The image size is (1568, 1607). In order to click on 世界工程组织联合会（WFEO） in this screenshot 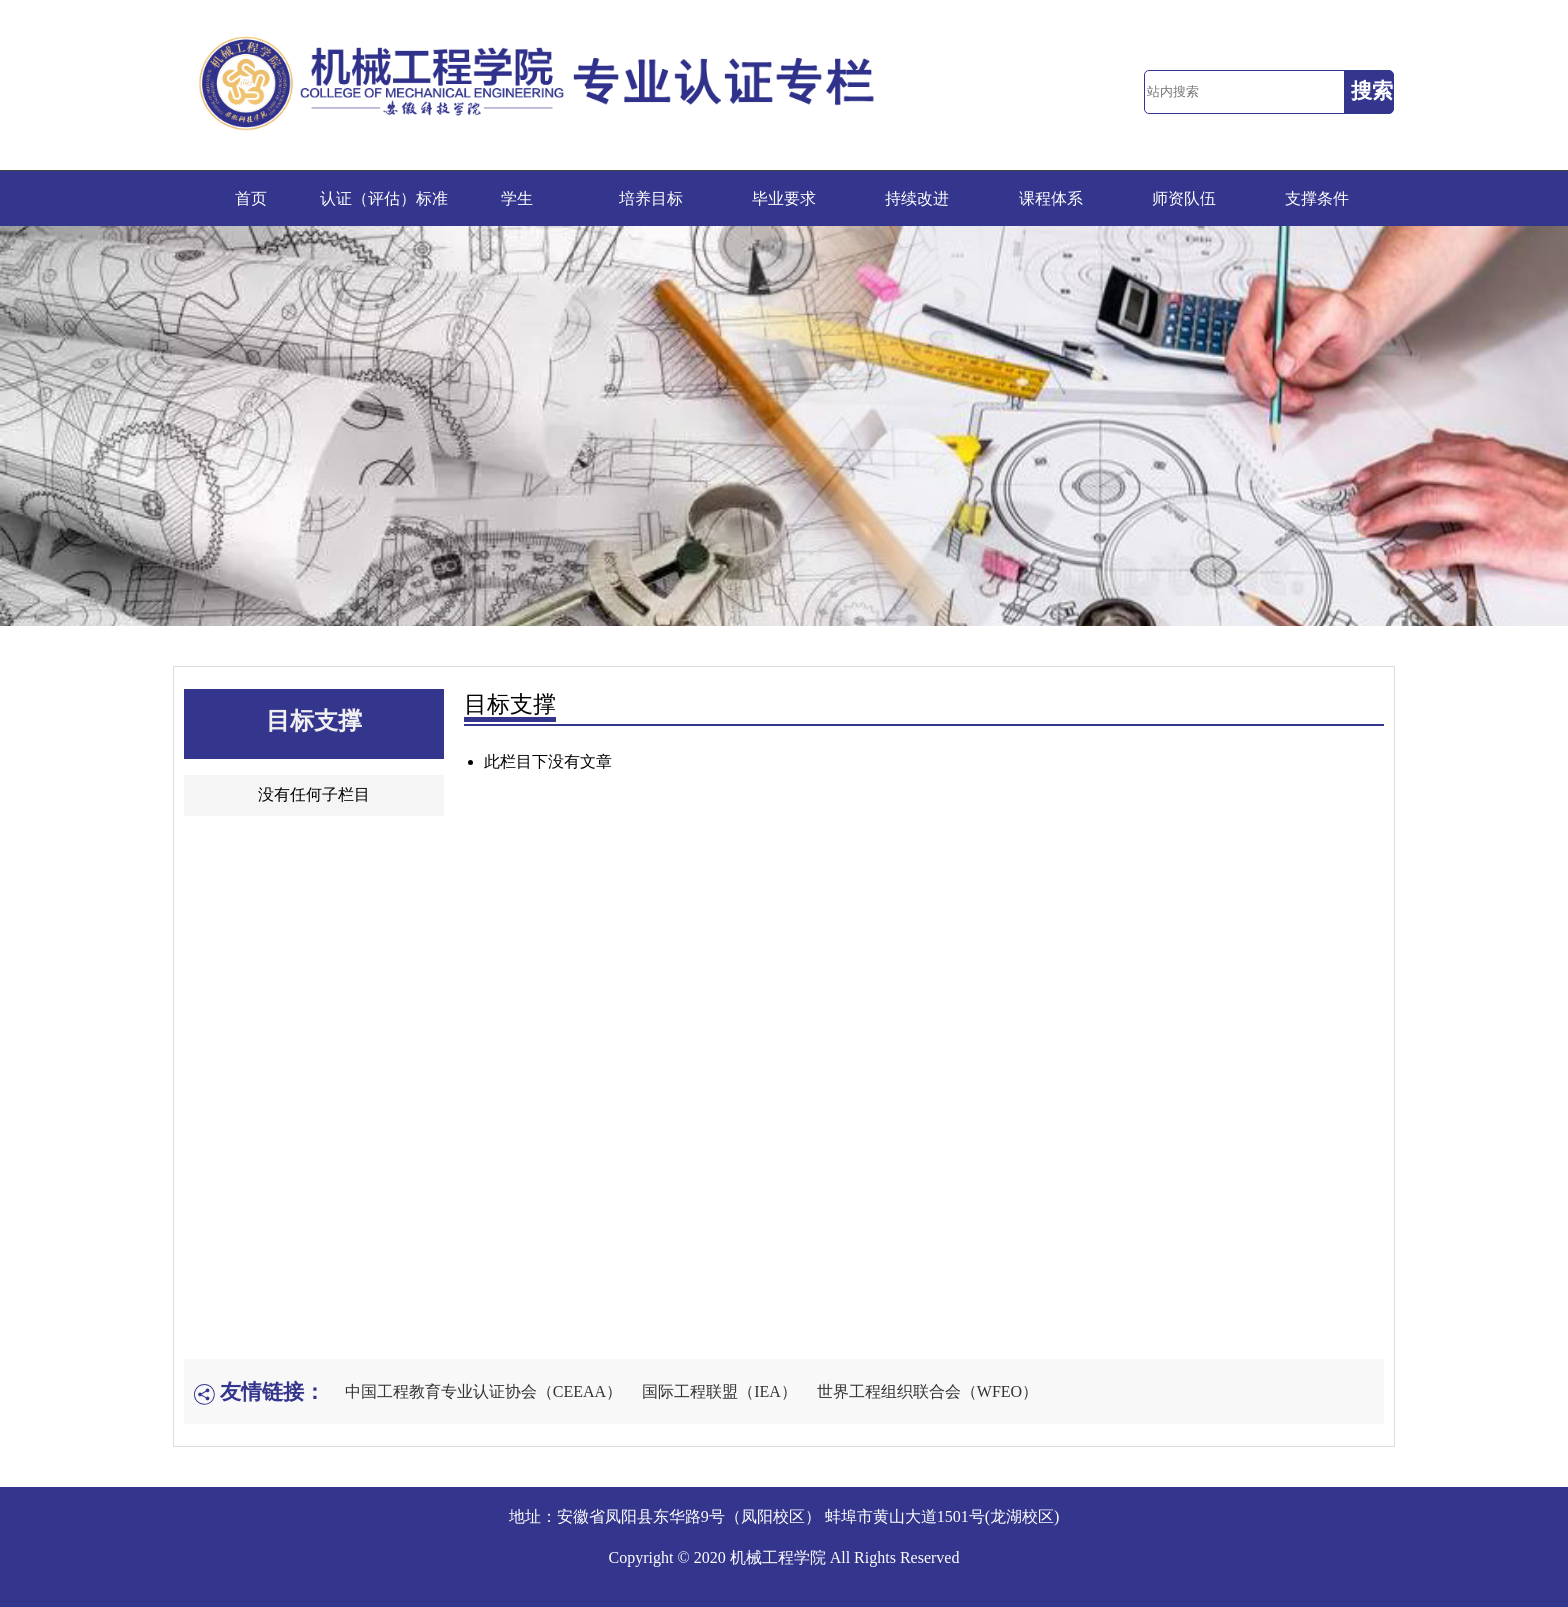, I will do `click(927, 1391)`.